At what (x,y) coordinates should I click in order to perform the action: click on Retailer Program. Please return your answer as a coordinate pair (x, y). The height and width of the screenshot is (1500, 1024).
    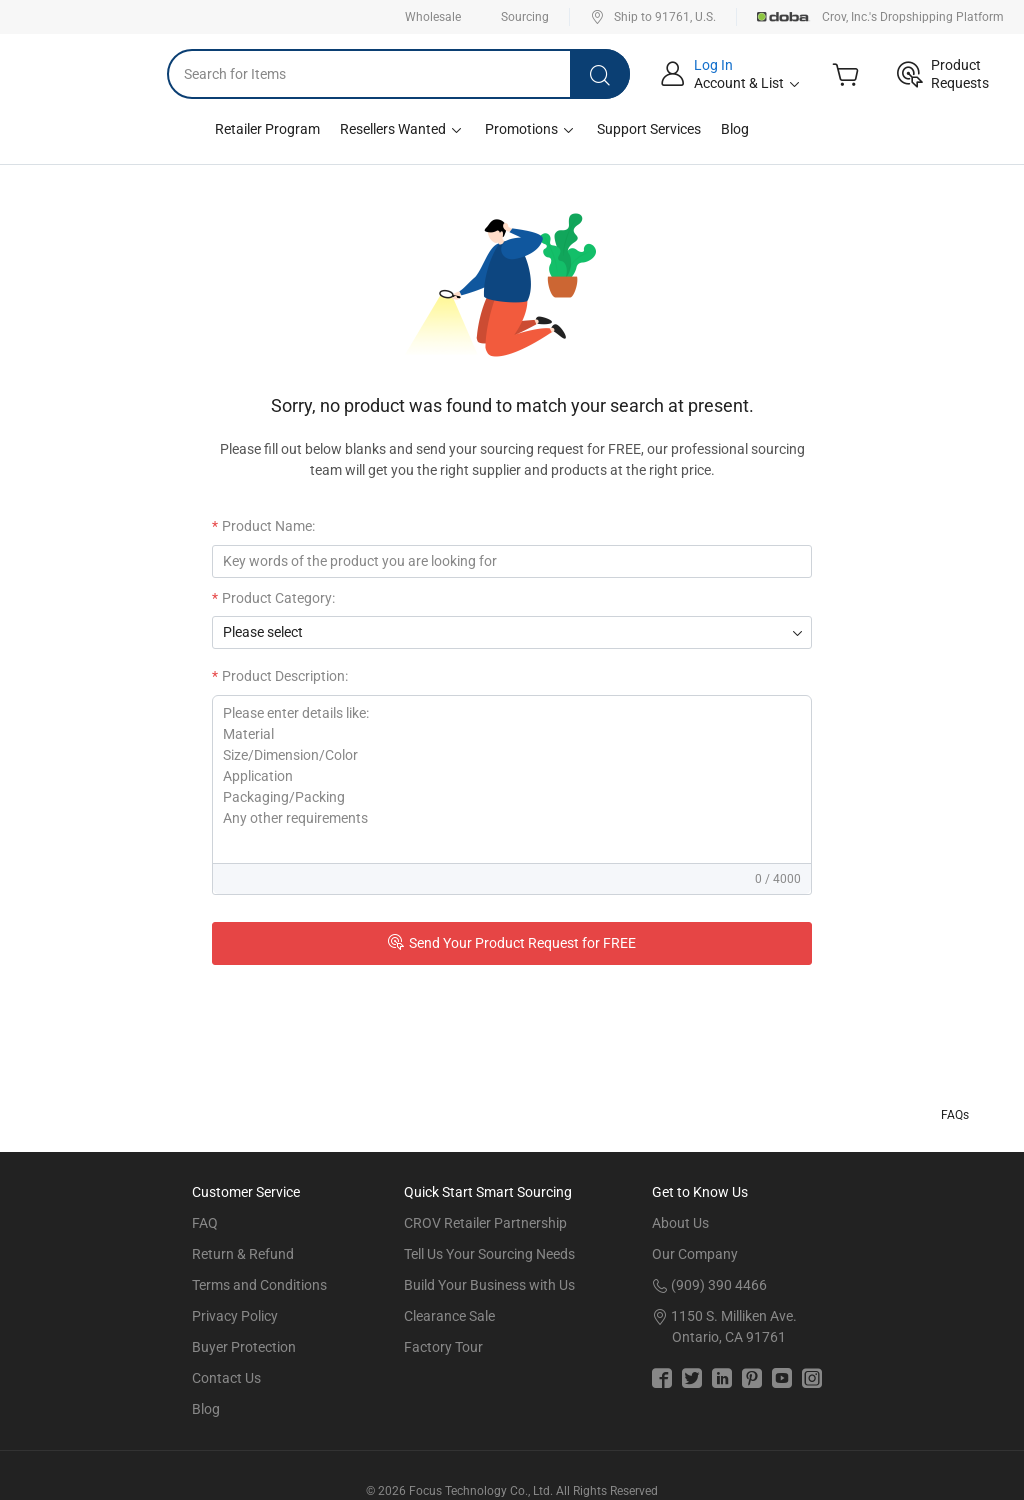
    Looking at the image, I should click on (267, 129).